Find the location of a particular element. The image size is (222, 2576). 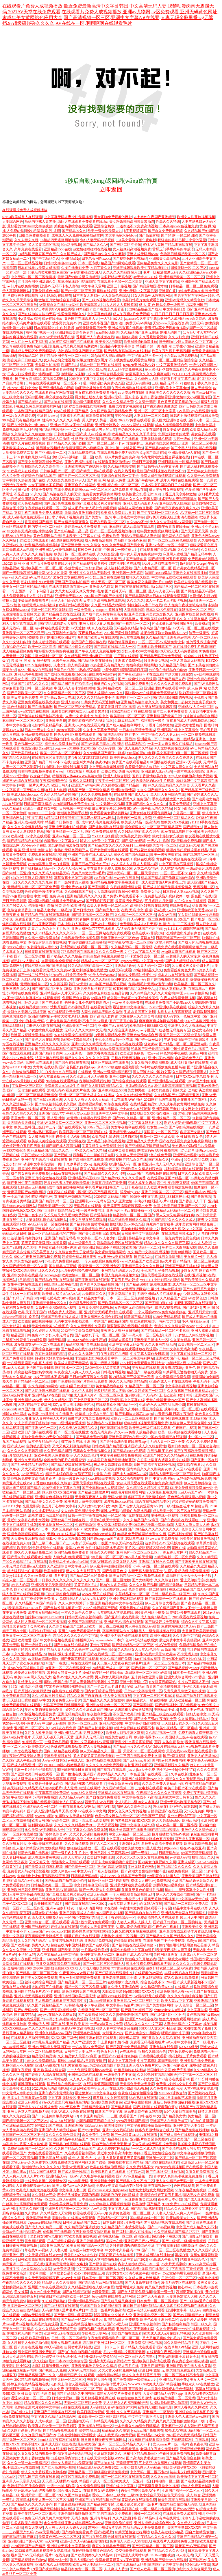

2022AV免费在线观看 is located at coordinates (134, 420).